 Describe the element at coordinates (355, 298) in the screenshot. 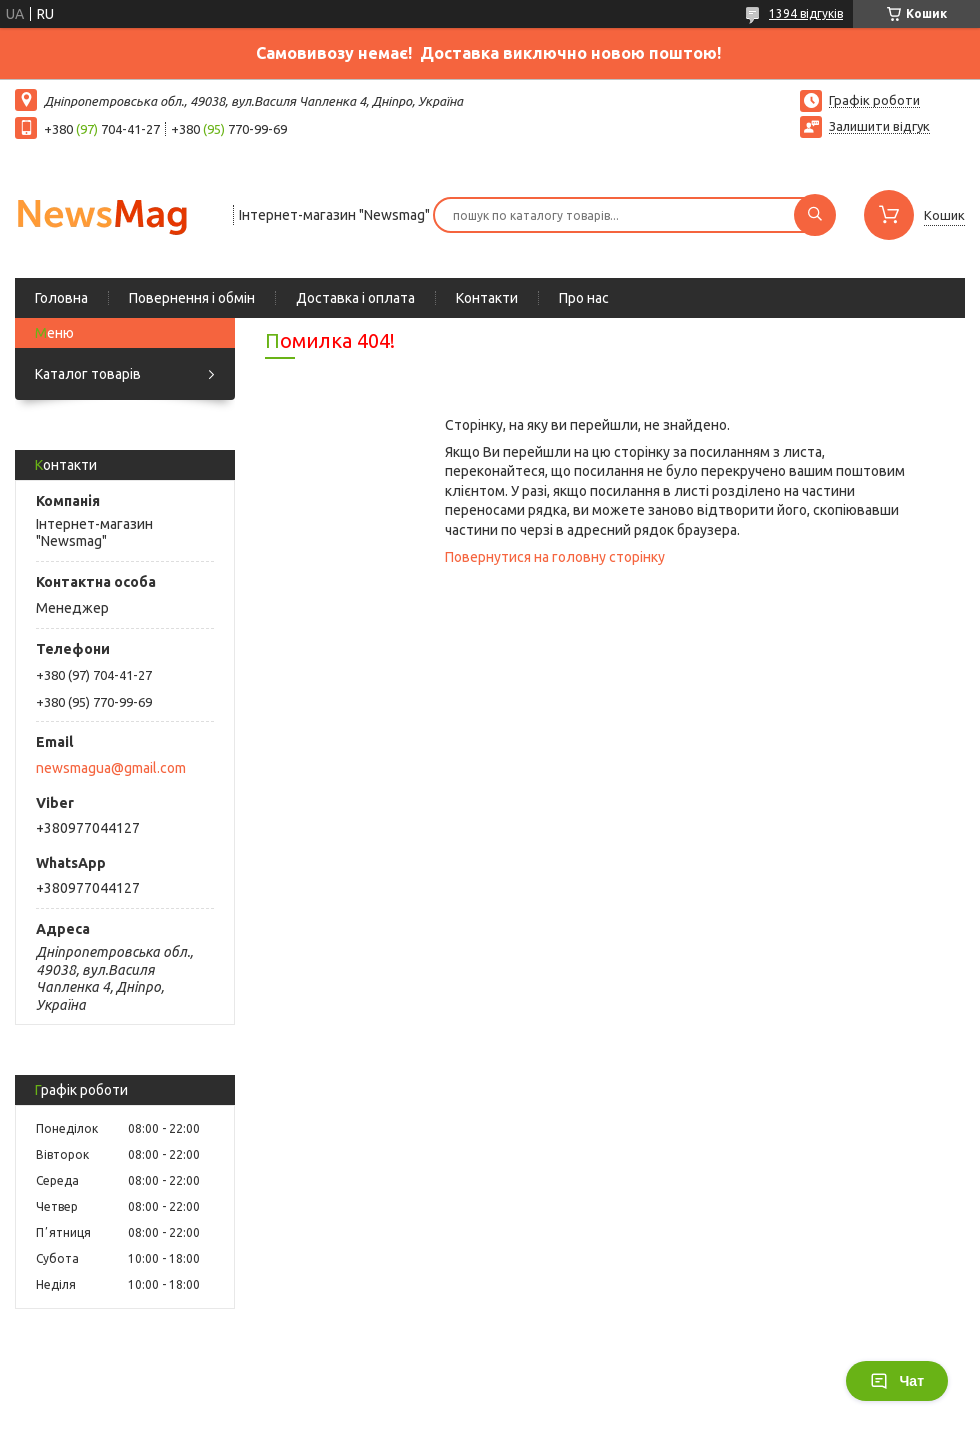

I see `Доставка і оплата` at that location.